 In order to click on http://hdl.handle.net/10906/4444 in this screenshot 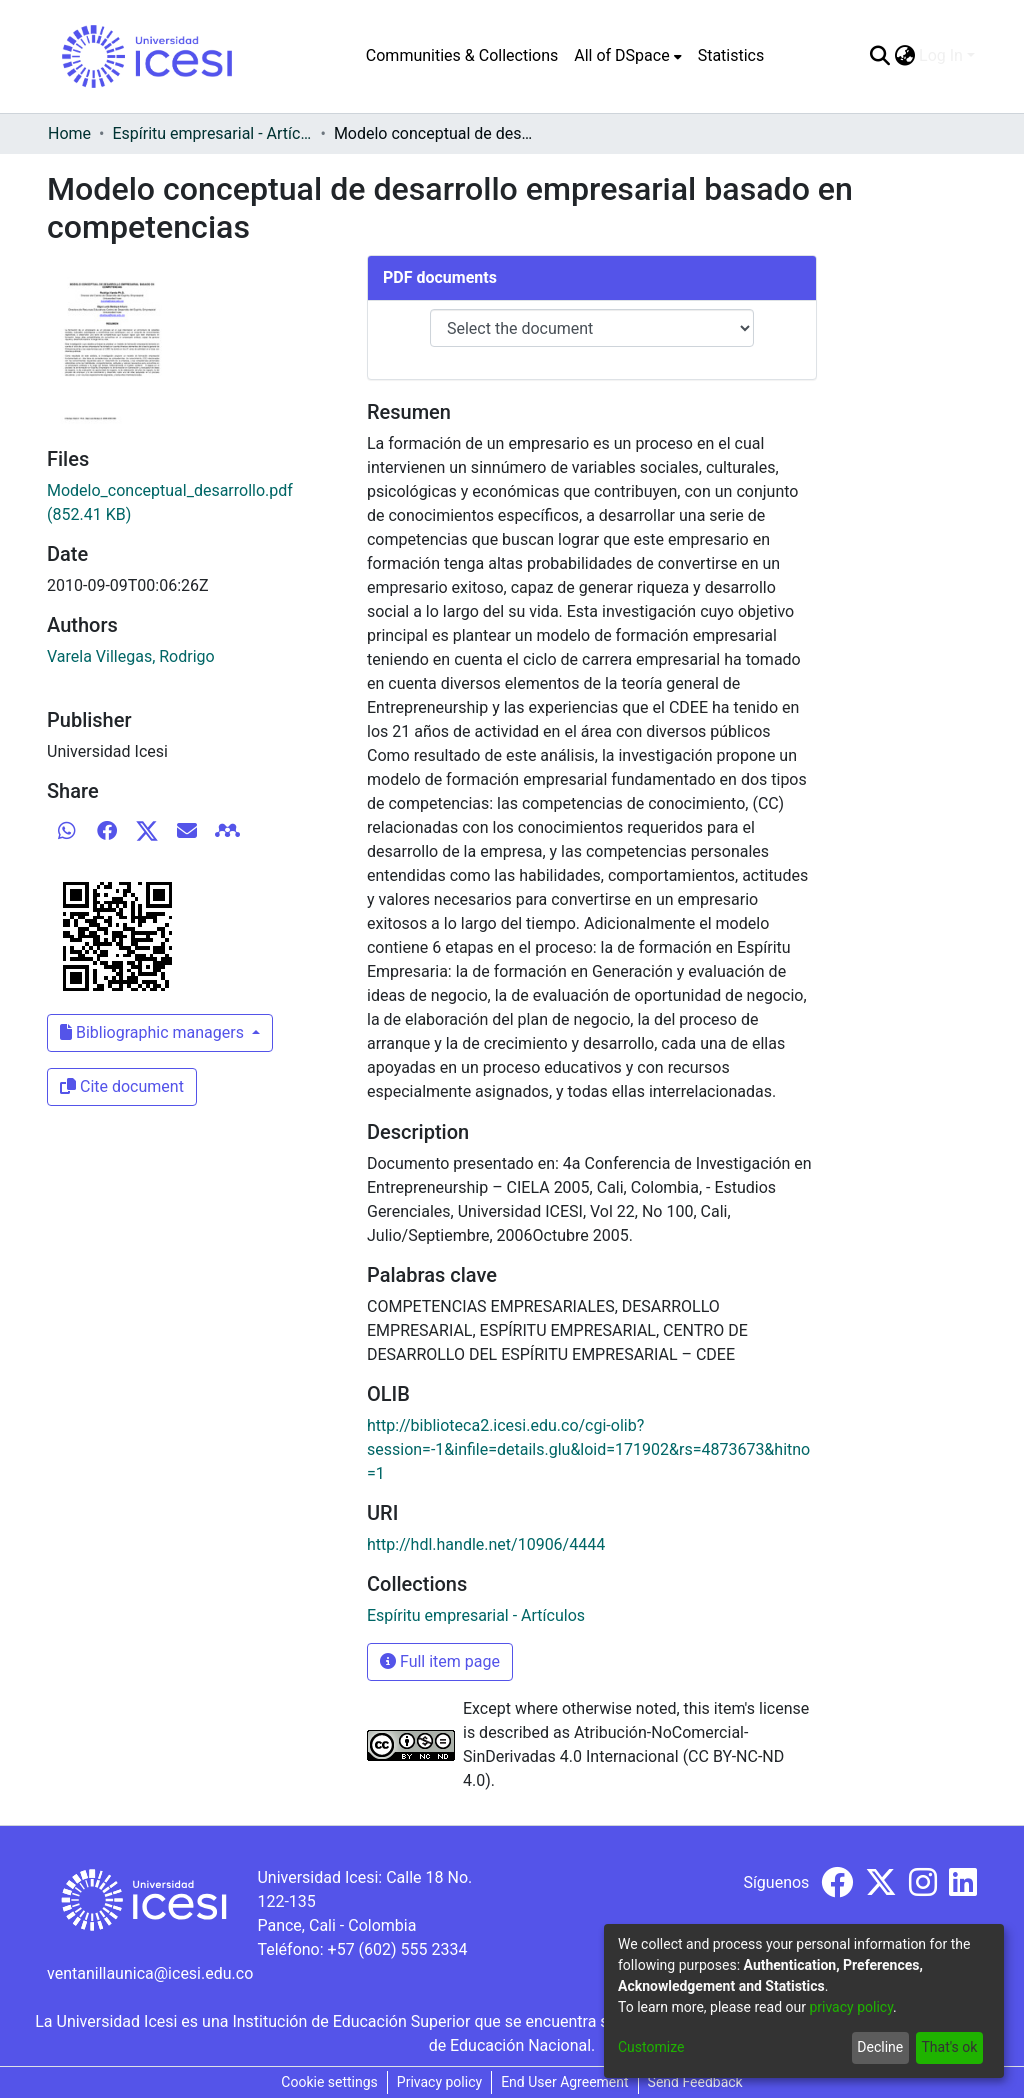, I will do `click(486, 1544)`.